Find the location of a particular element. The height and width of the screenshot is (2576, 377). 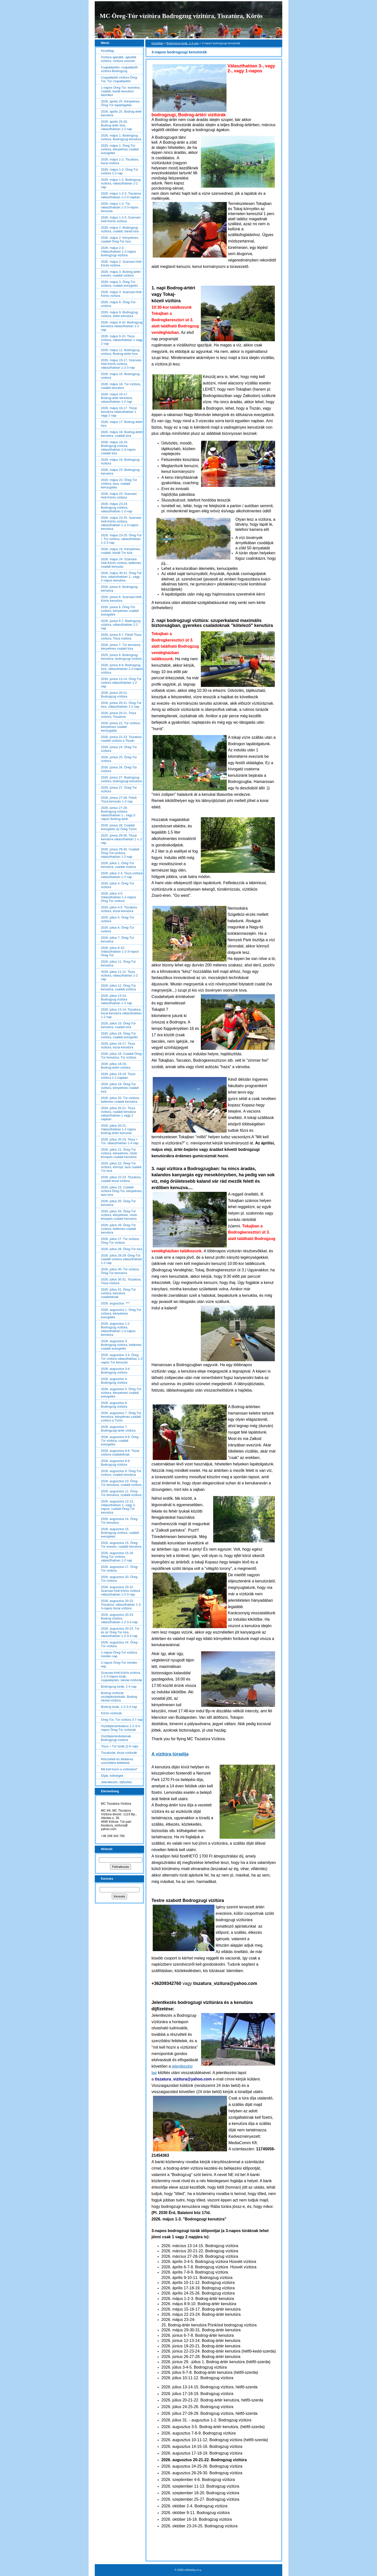

2026. június 25. Öreg-Túr vízitúra is located at coordinates (119, 759).